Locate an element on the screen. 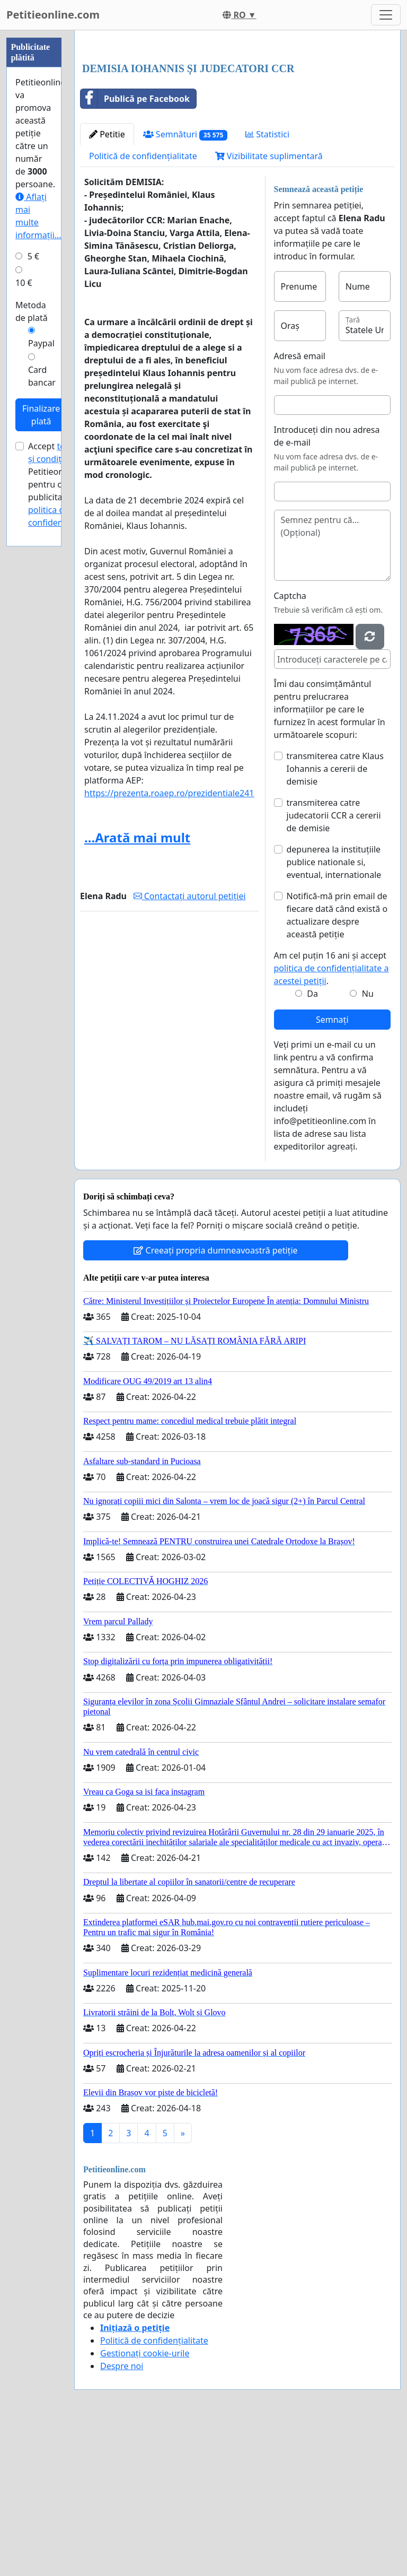  Vizibilitate suplimentară is located at coordinates (269, 304).